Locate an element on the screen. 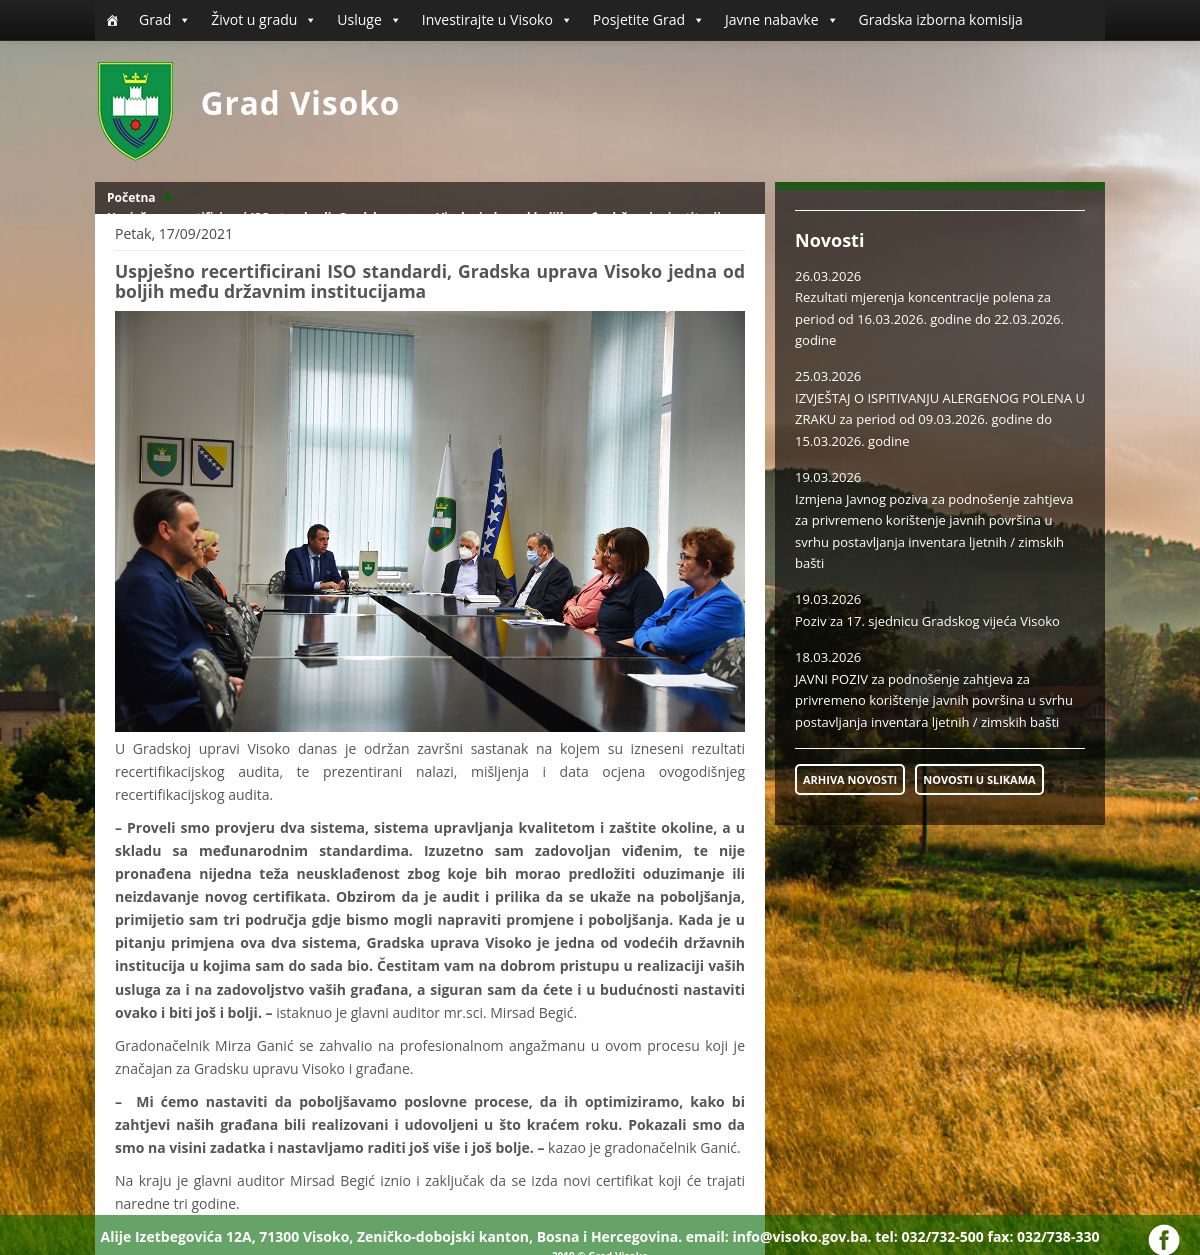 The height and width of the screenshot is (1255, 1200). Rezultati mjerenja koncentracije polena za period od 16.03.2026. godine do 22.03.2026. godine is located at coordinates (929, 318).